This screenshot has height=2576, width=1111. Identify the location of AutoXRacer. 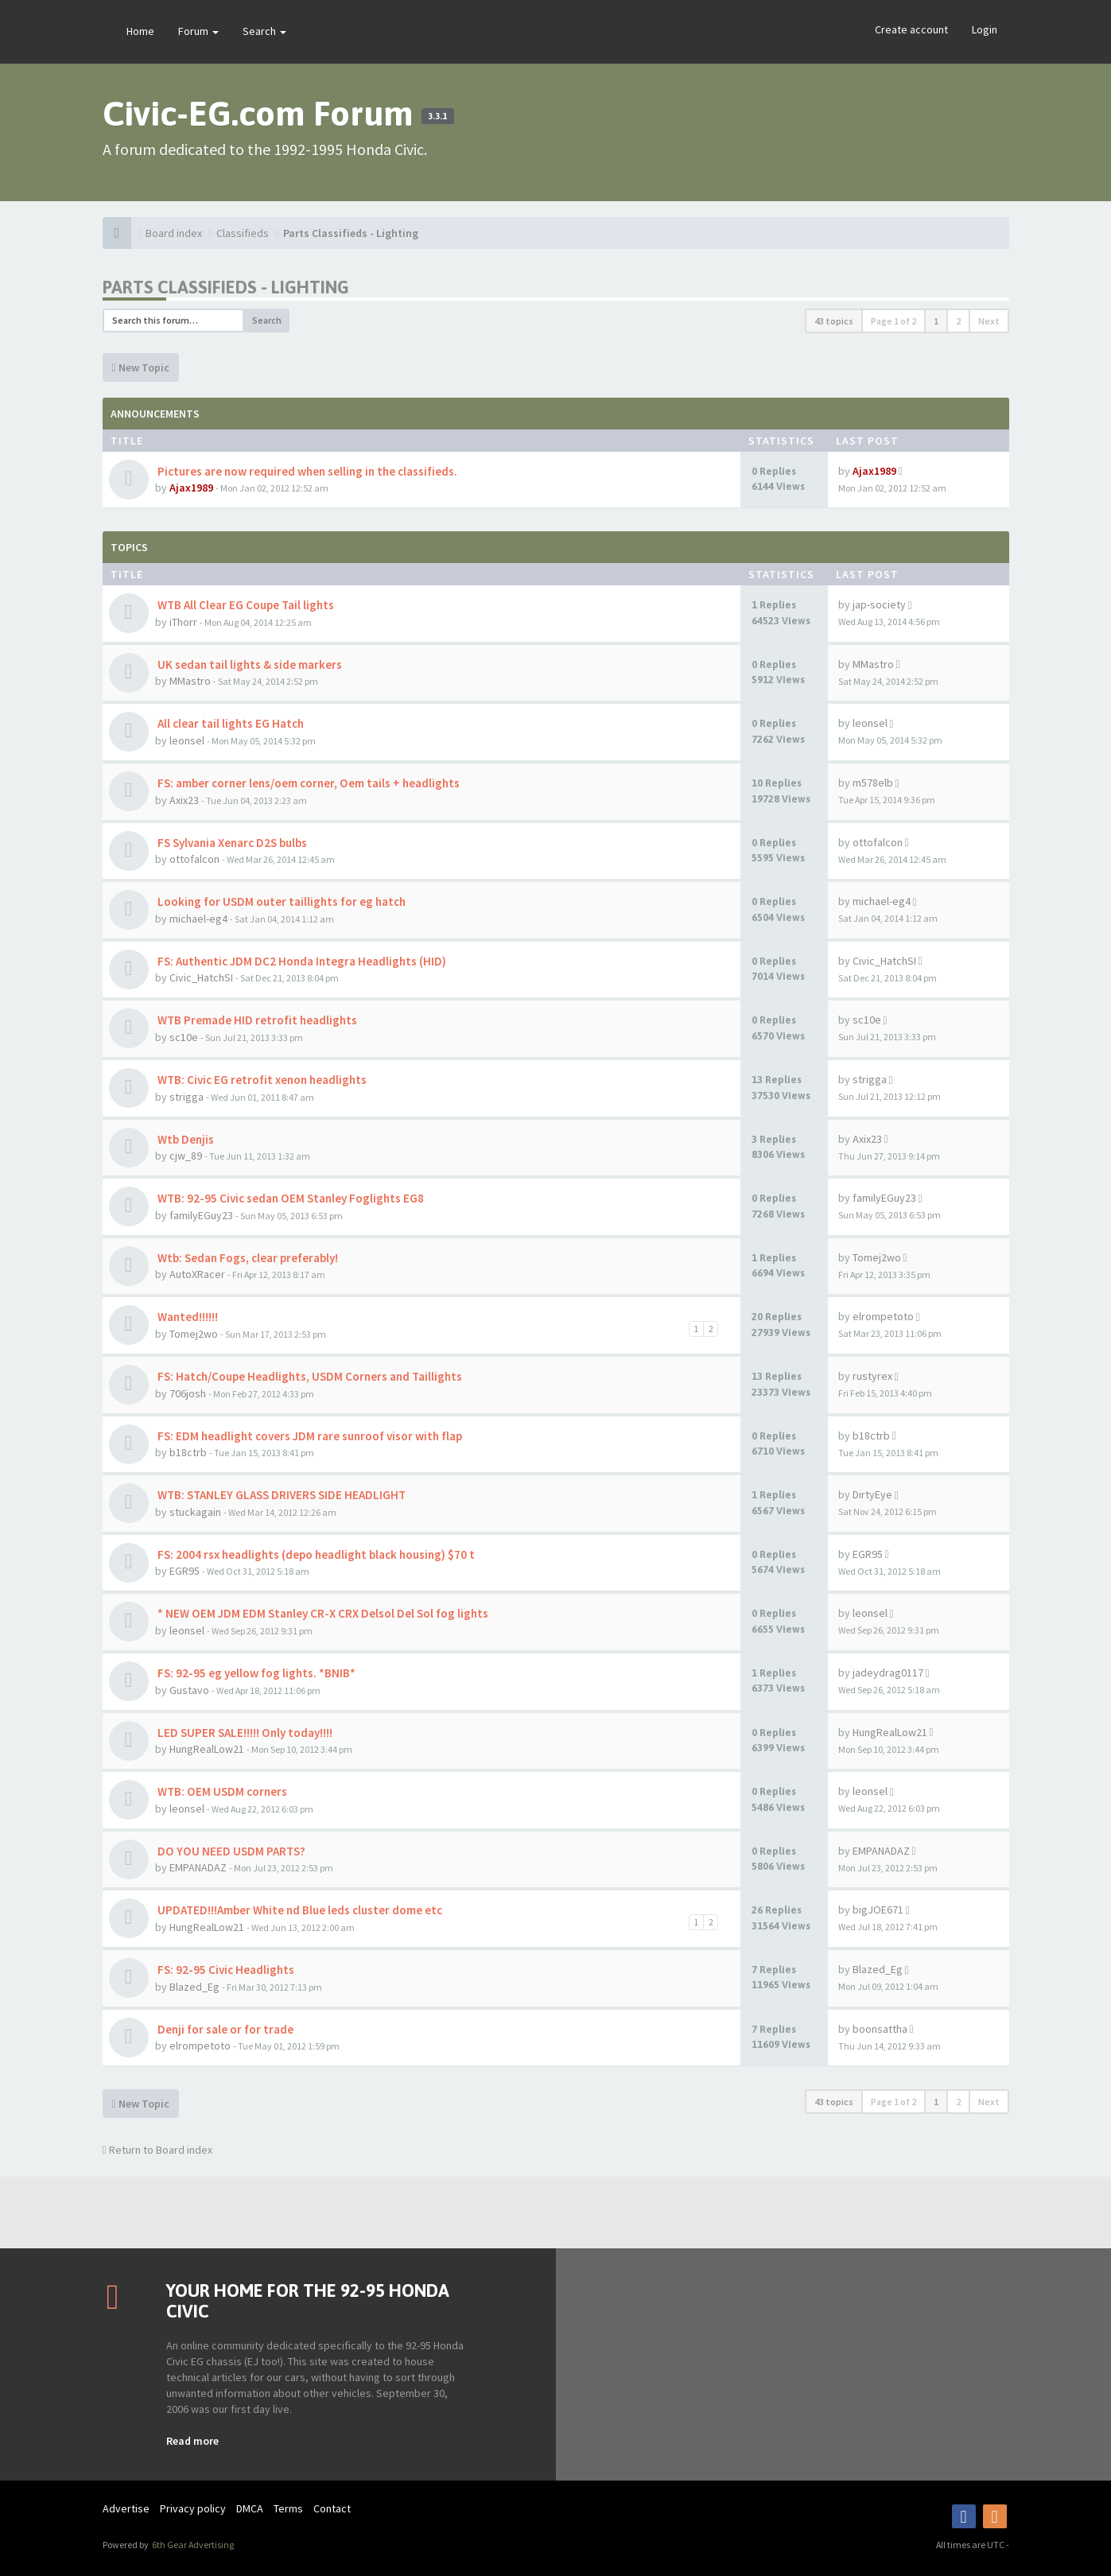
(197, 1274).